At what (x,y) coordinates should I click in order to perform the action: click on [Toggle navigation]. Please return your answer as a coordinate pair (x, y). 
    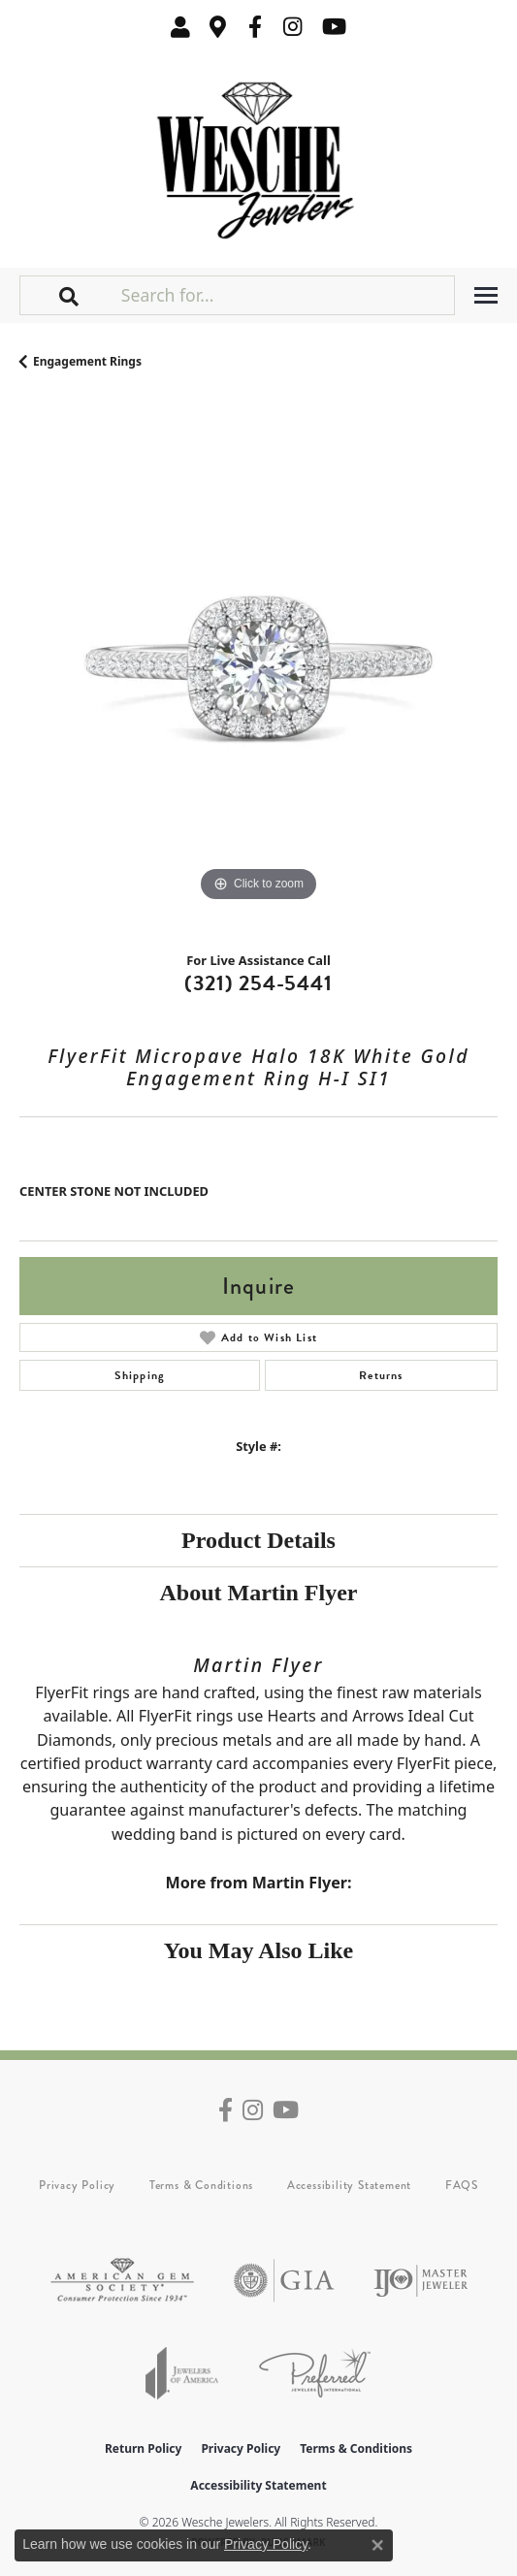
    Looking at the image, I should click on (486, 295).